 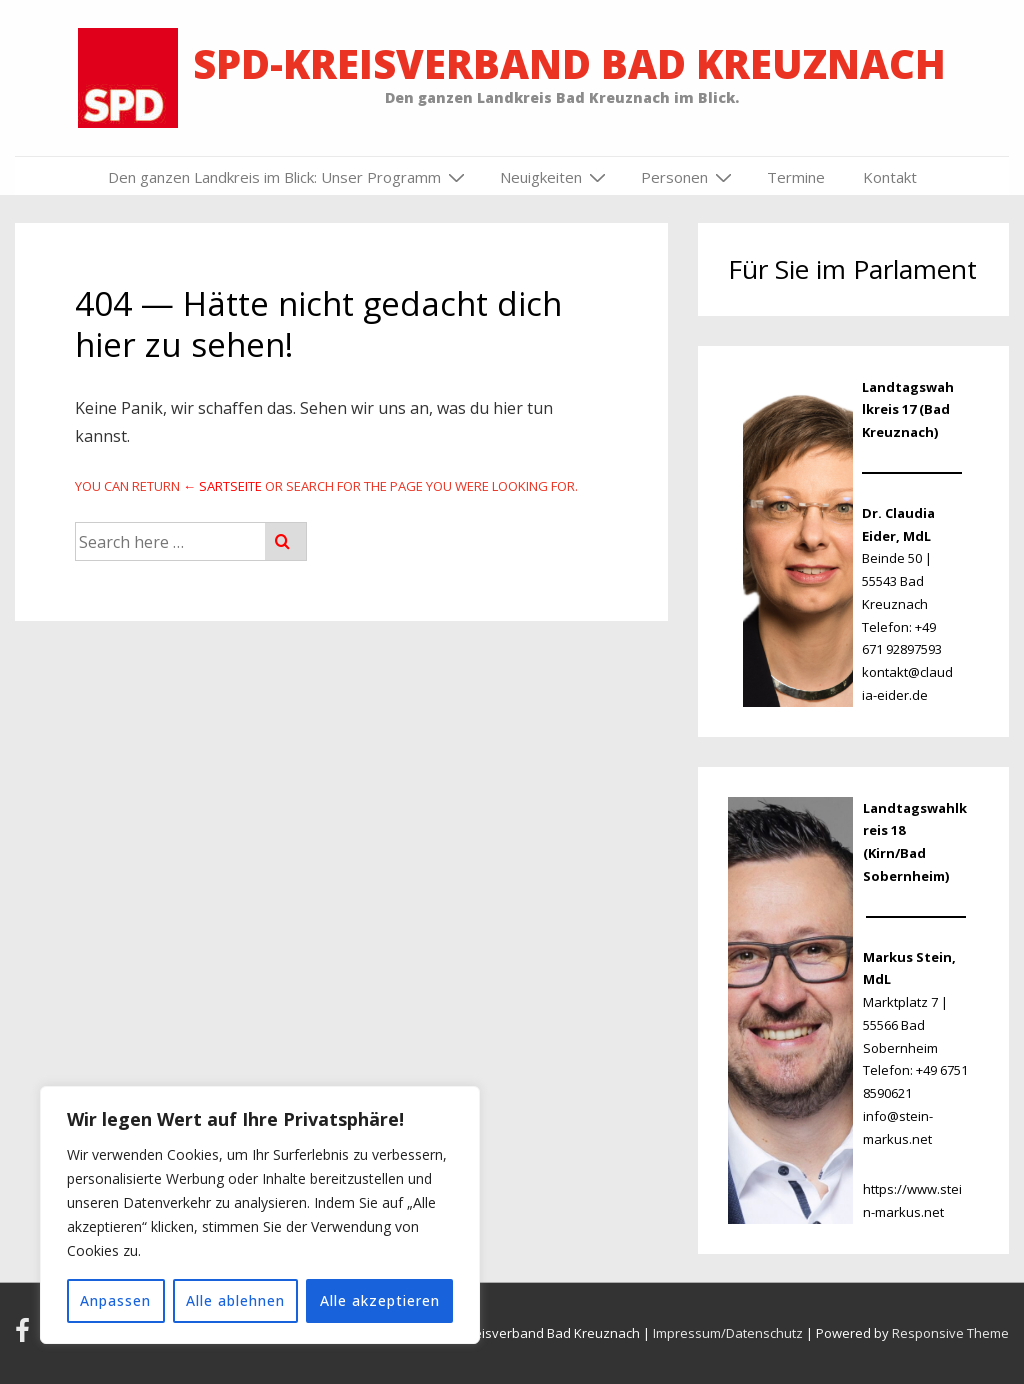 What do you see at coordinates (380, 1300) in the screenshot?
I see `Alle akzeptieren` at bounding box center [380, 1300].